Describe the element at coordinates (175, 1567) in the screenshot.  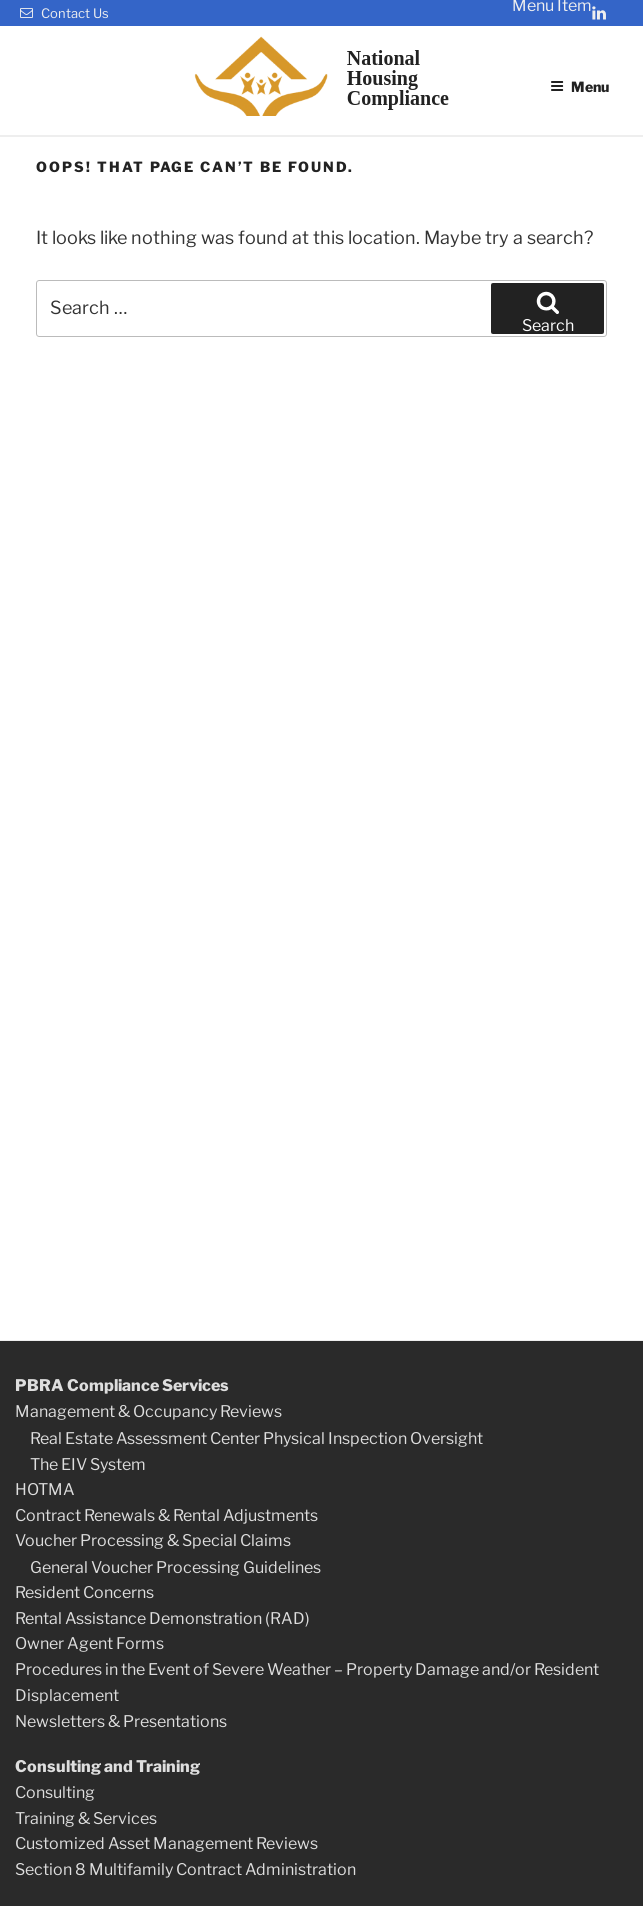
I see `General Voucher Processing Guidelines` at that location.